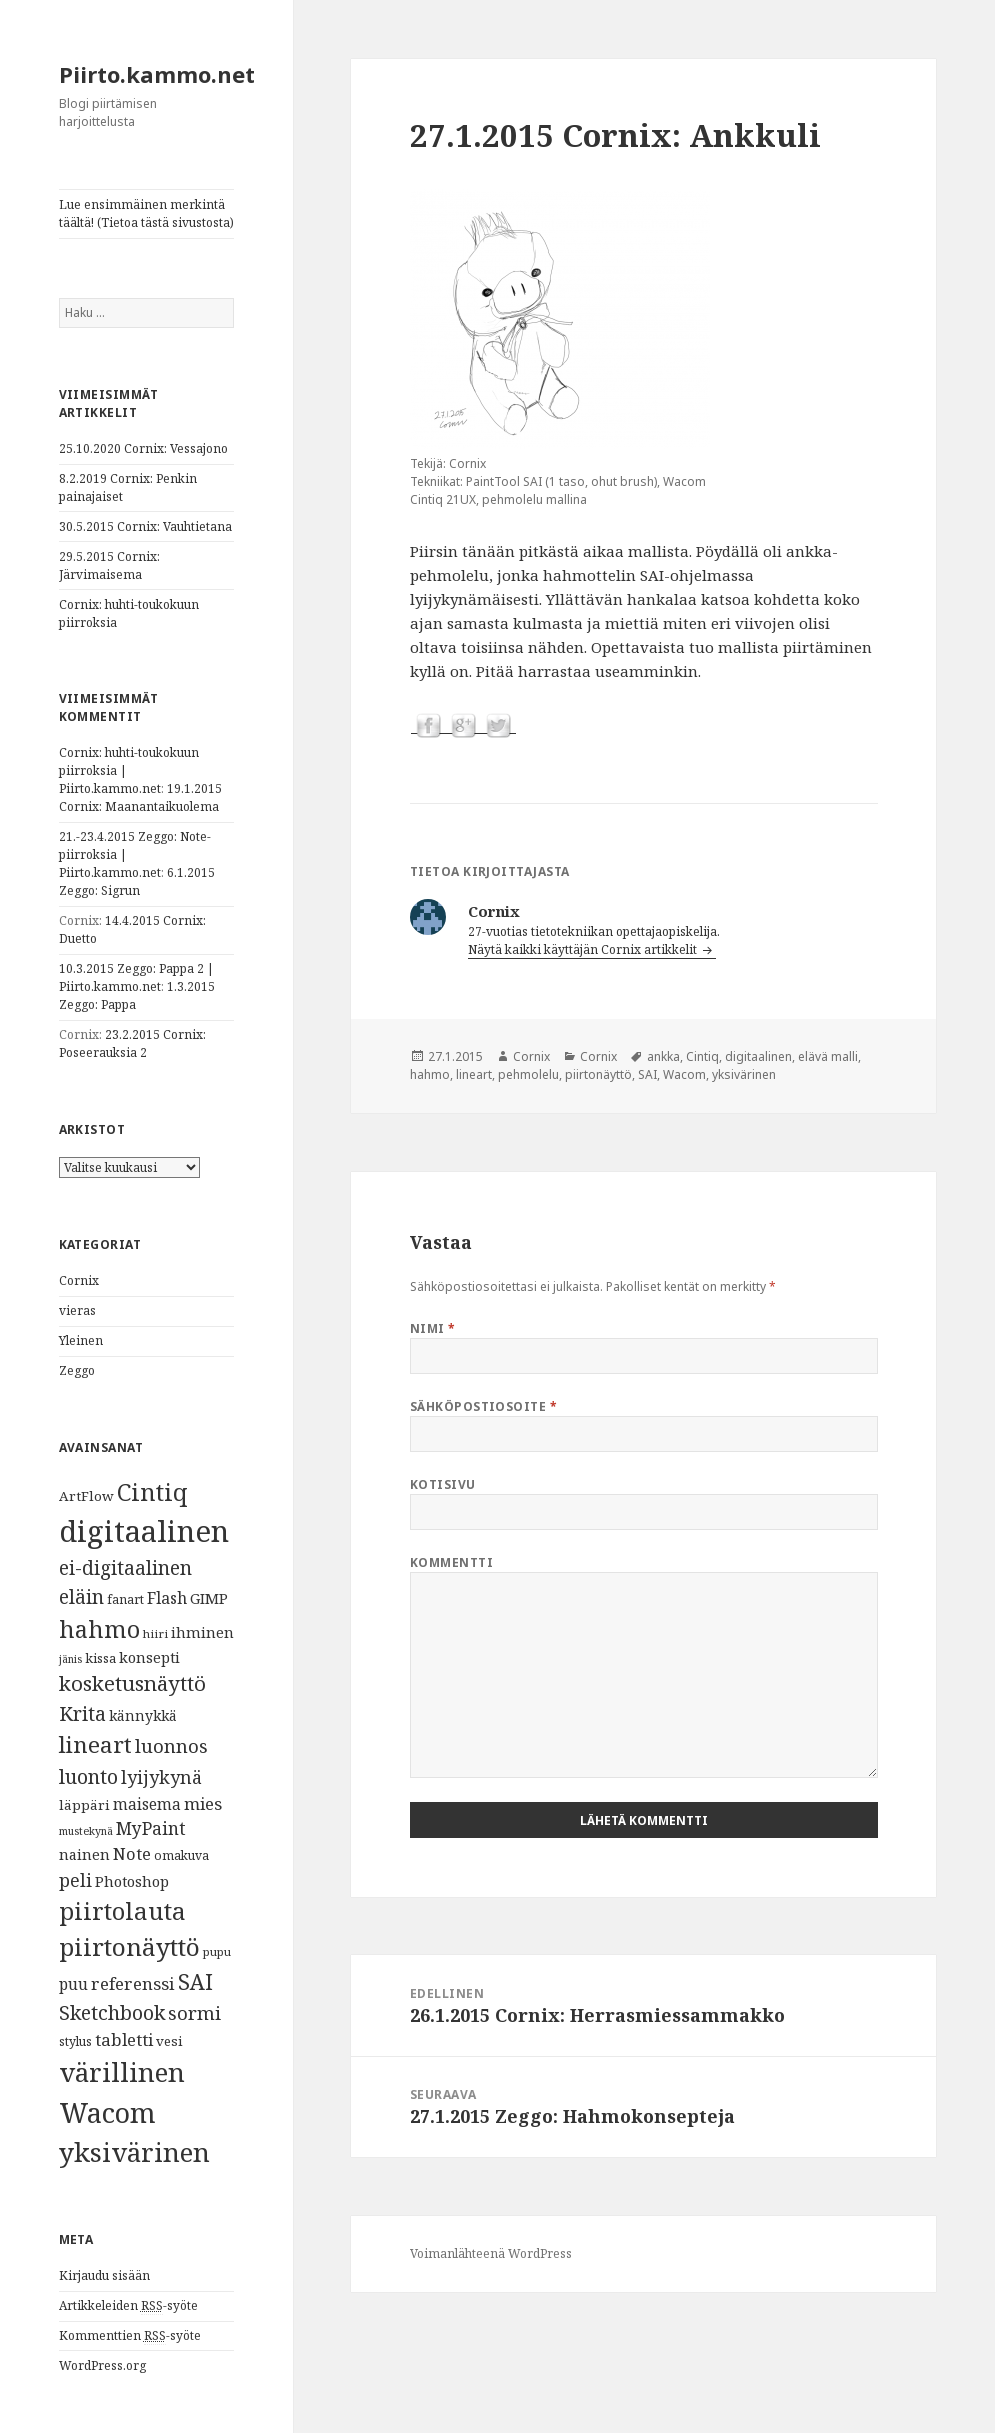 This screenshot has height=2433, width=995. What do you see at coordinates (88, 1776) in the screenshot?
I see `luonto` at bounding box center [88, 1776].